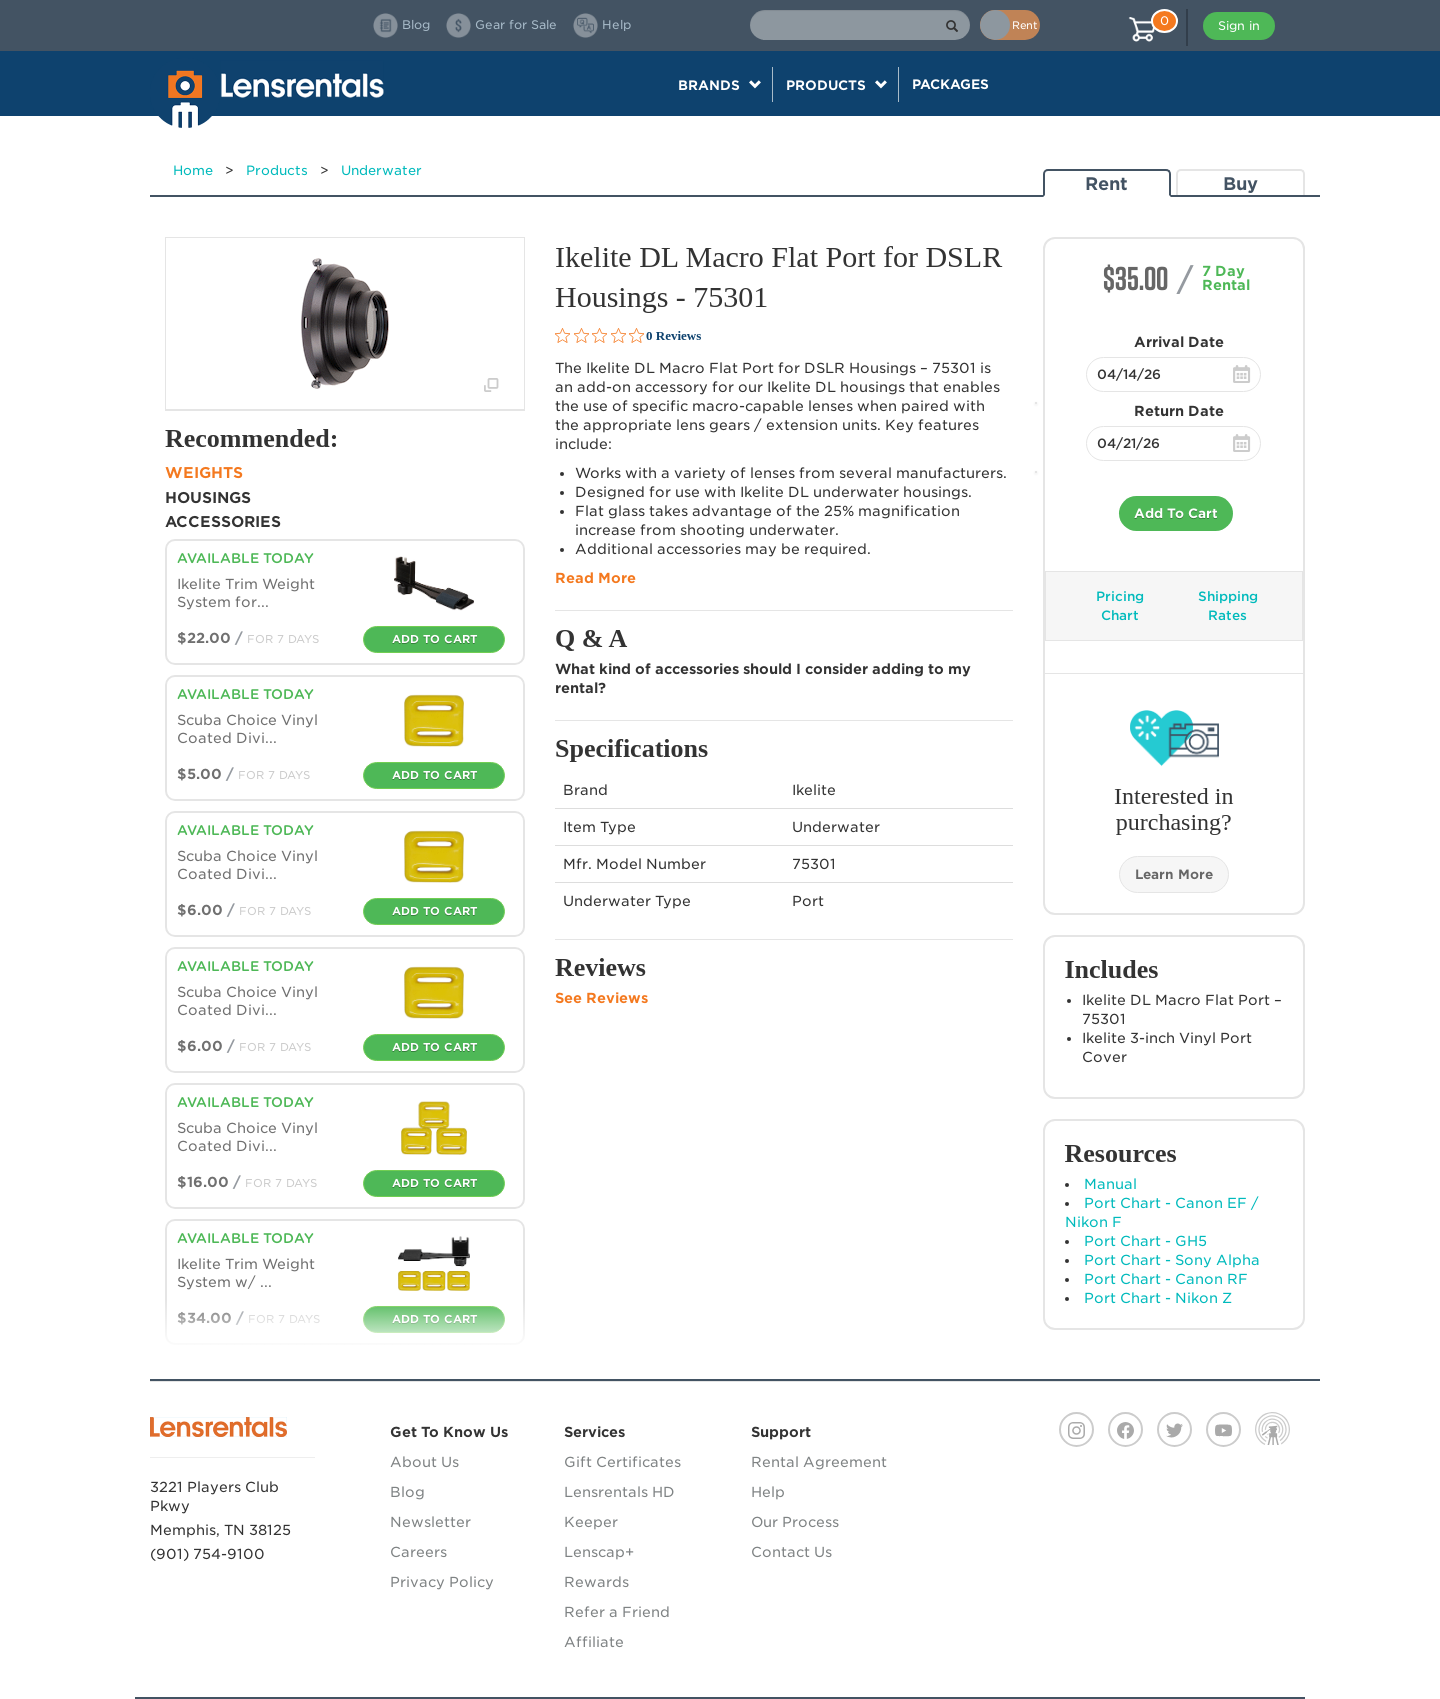 This screenshot has width=1440, height=1699. I want to click on Sign in, so click(1239, 25).